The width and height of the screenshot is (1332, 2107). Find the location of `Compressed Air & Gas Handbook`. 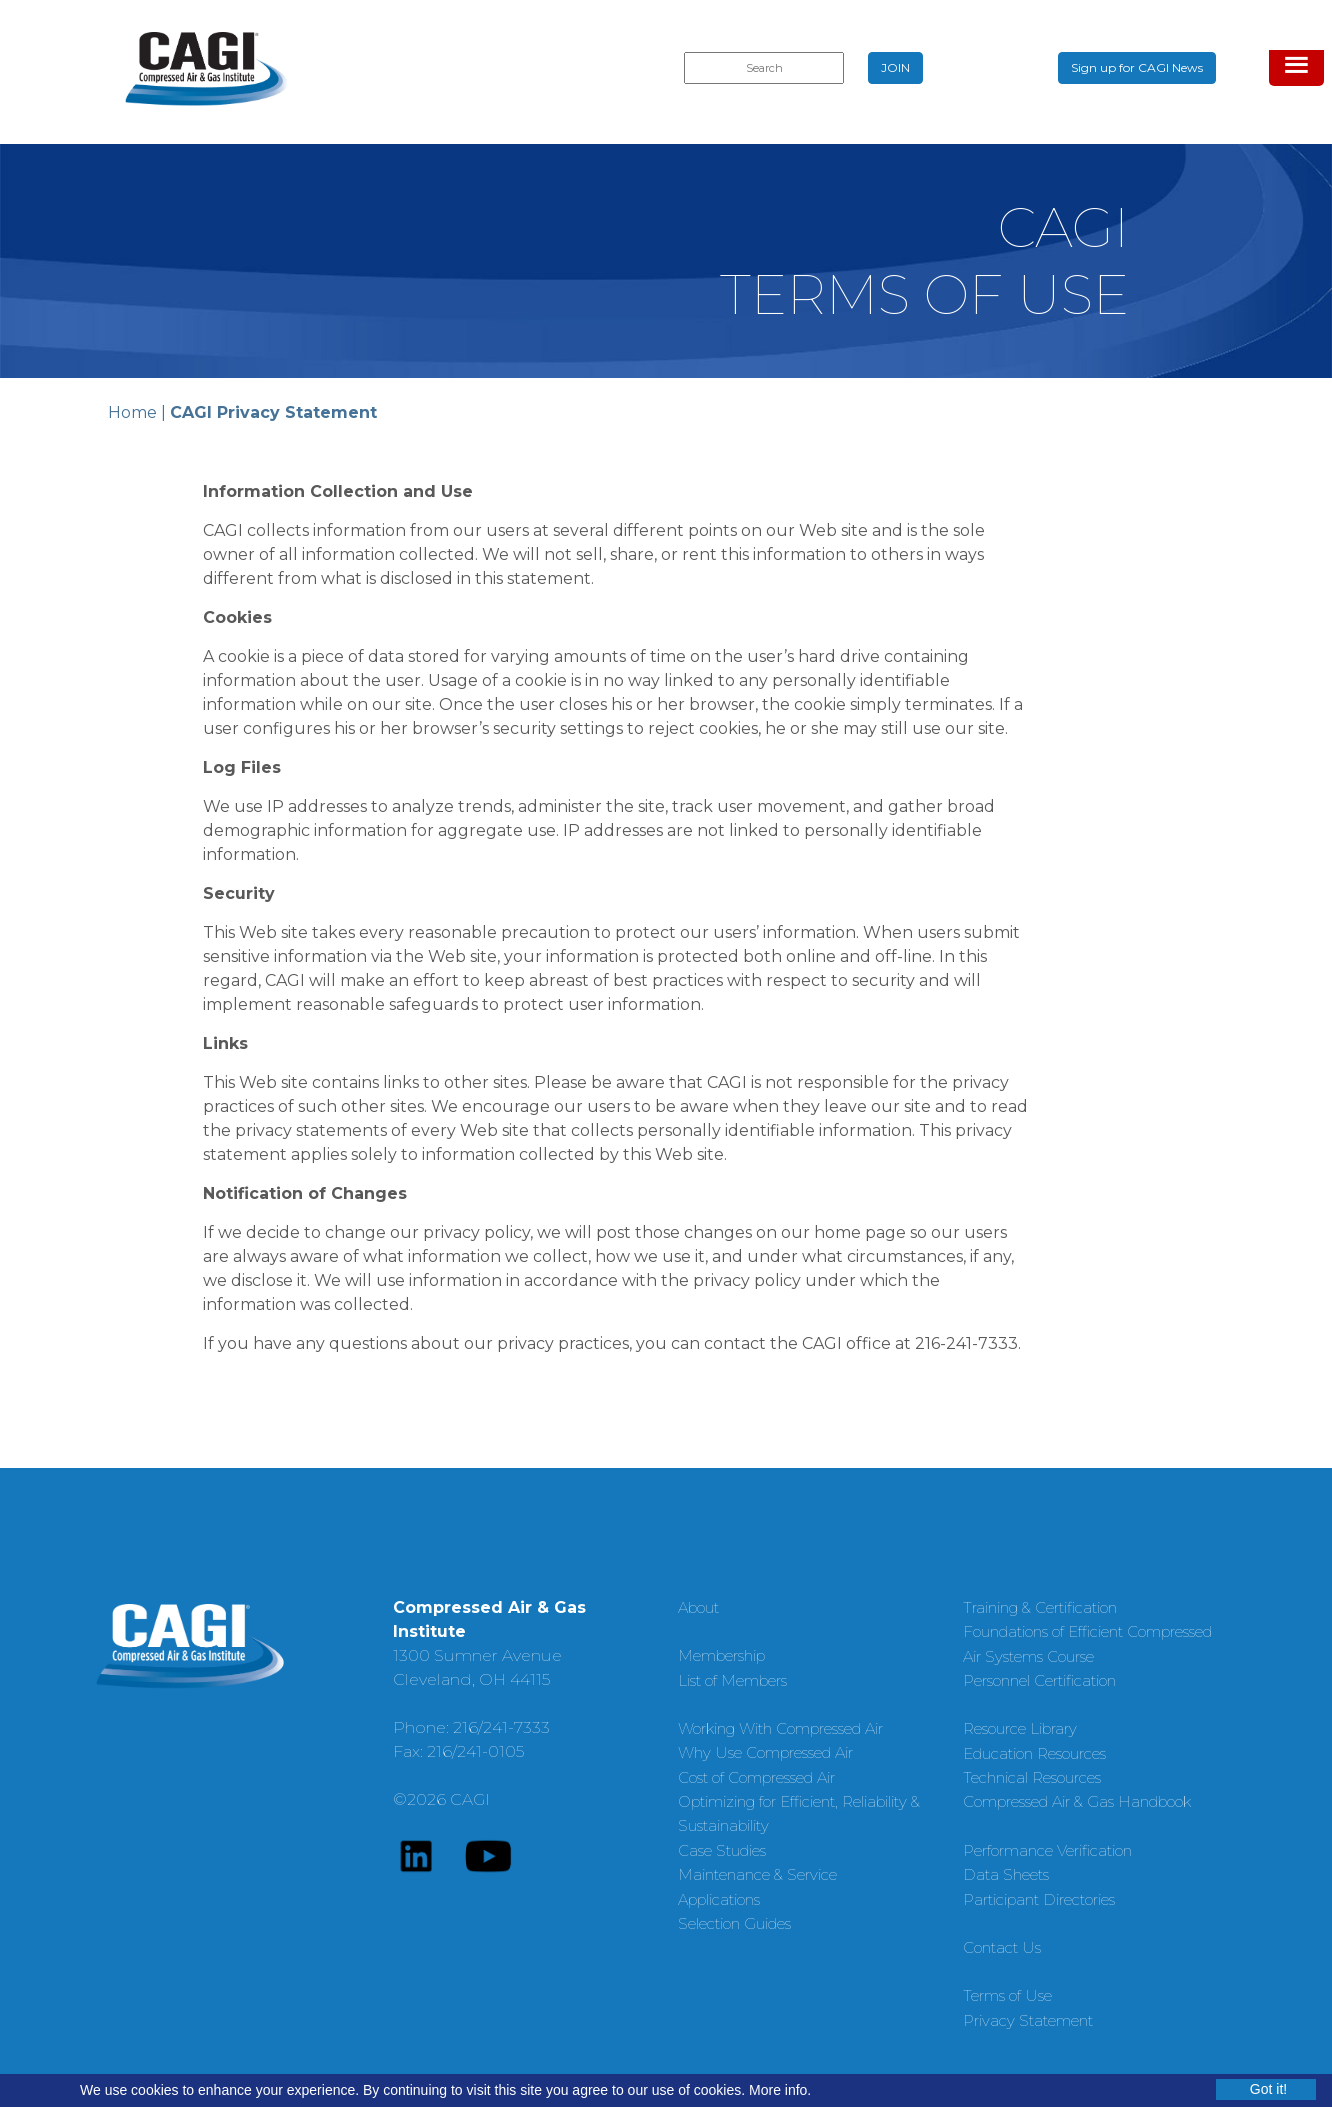

Compressed Air & Gas Handbook is located at coordinates (1077, 1801).